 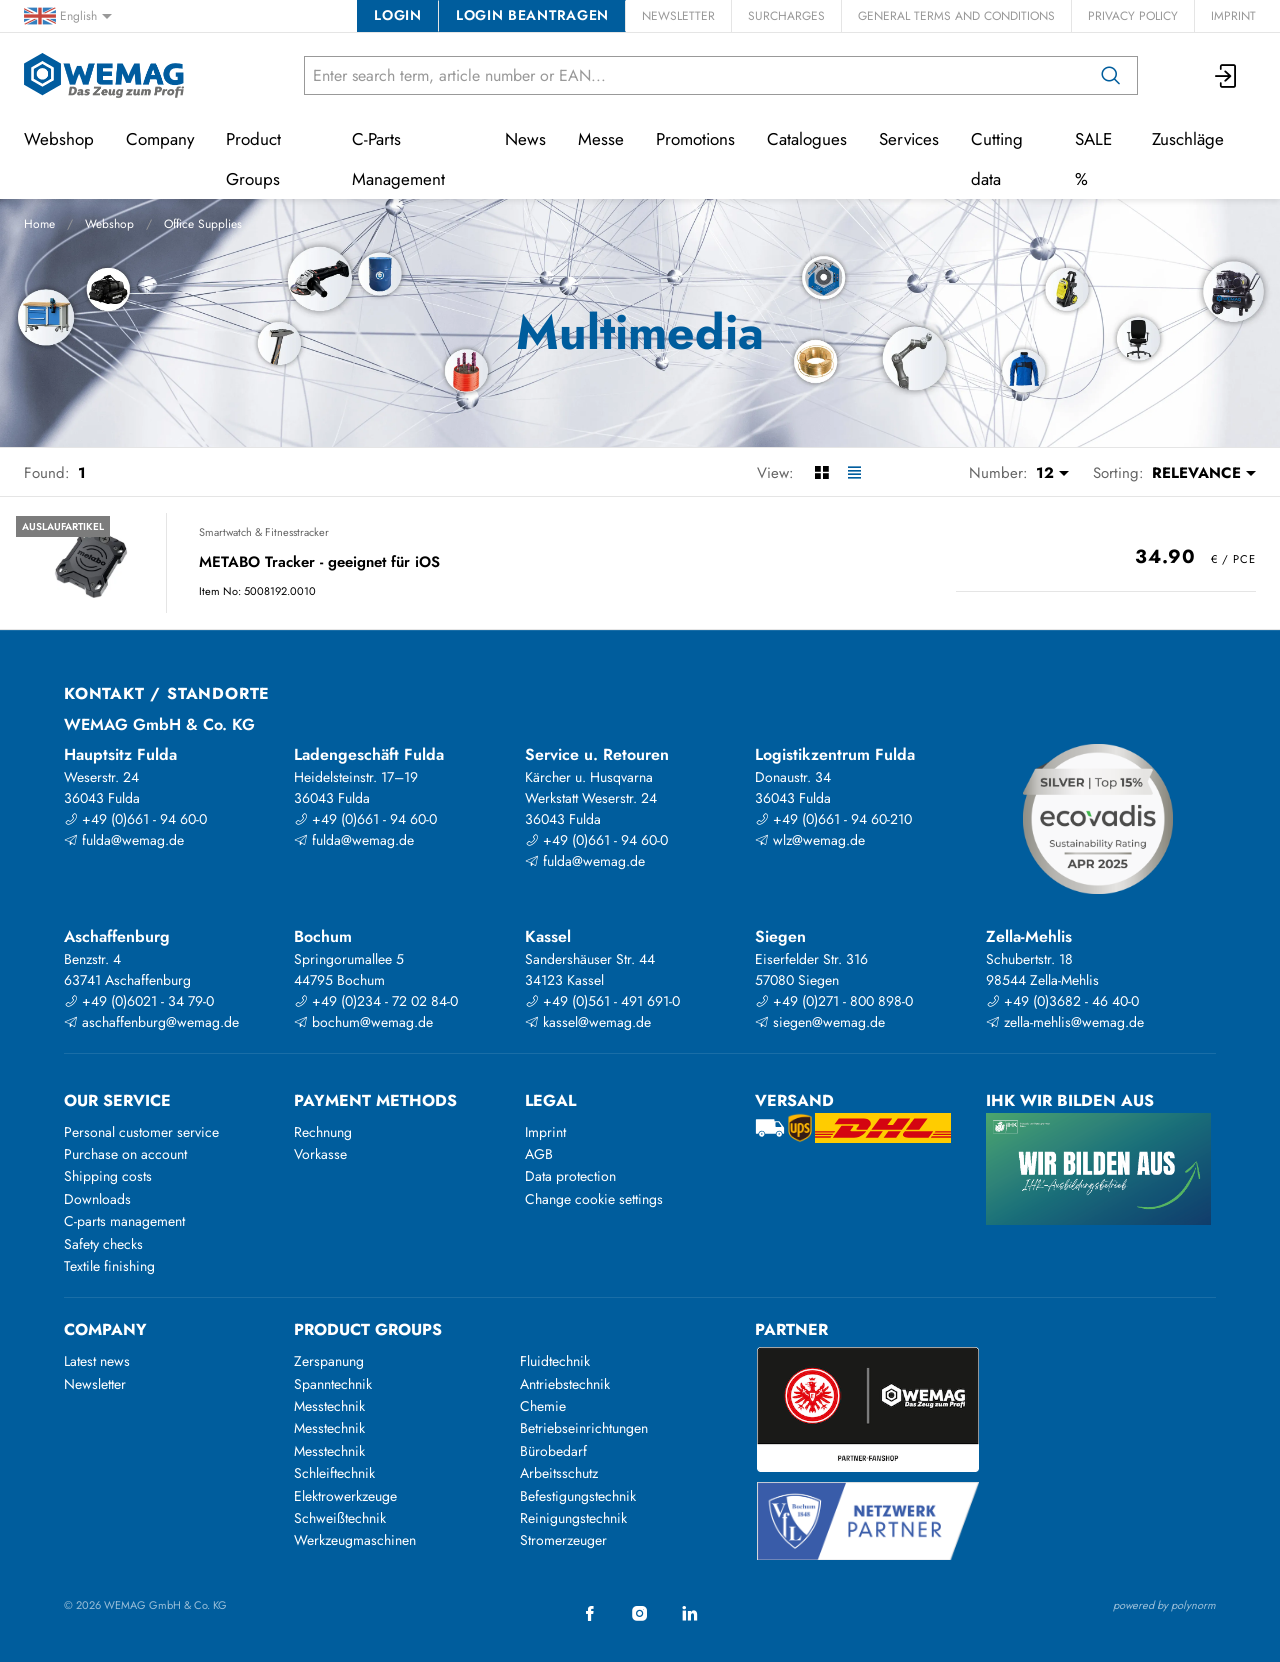 I want to click on Sorting:, so click(x=1118, y=473).